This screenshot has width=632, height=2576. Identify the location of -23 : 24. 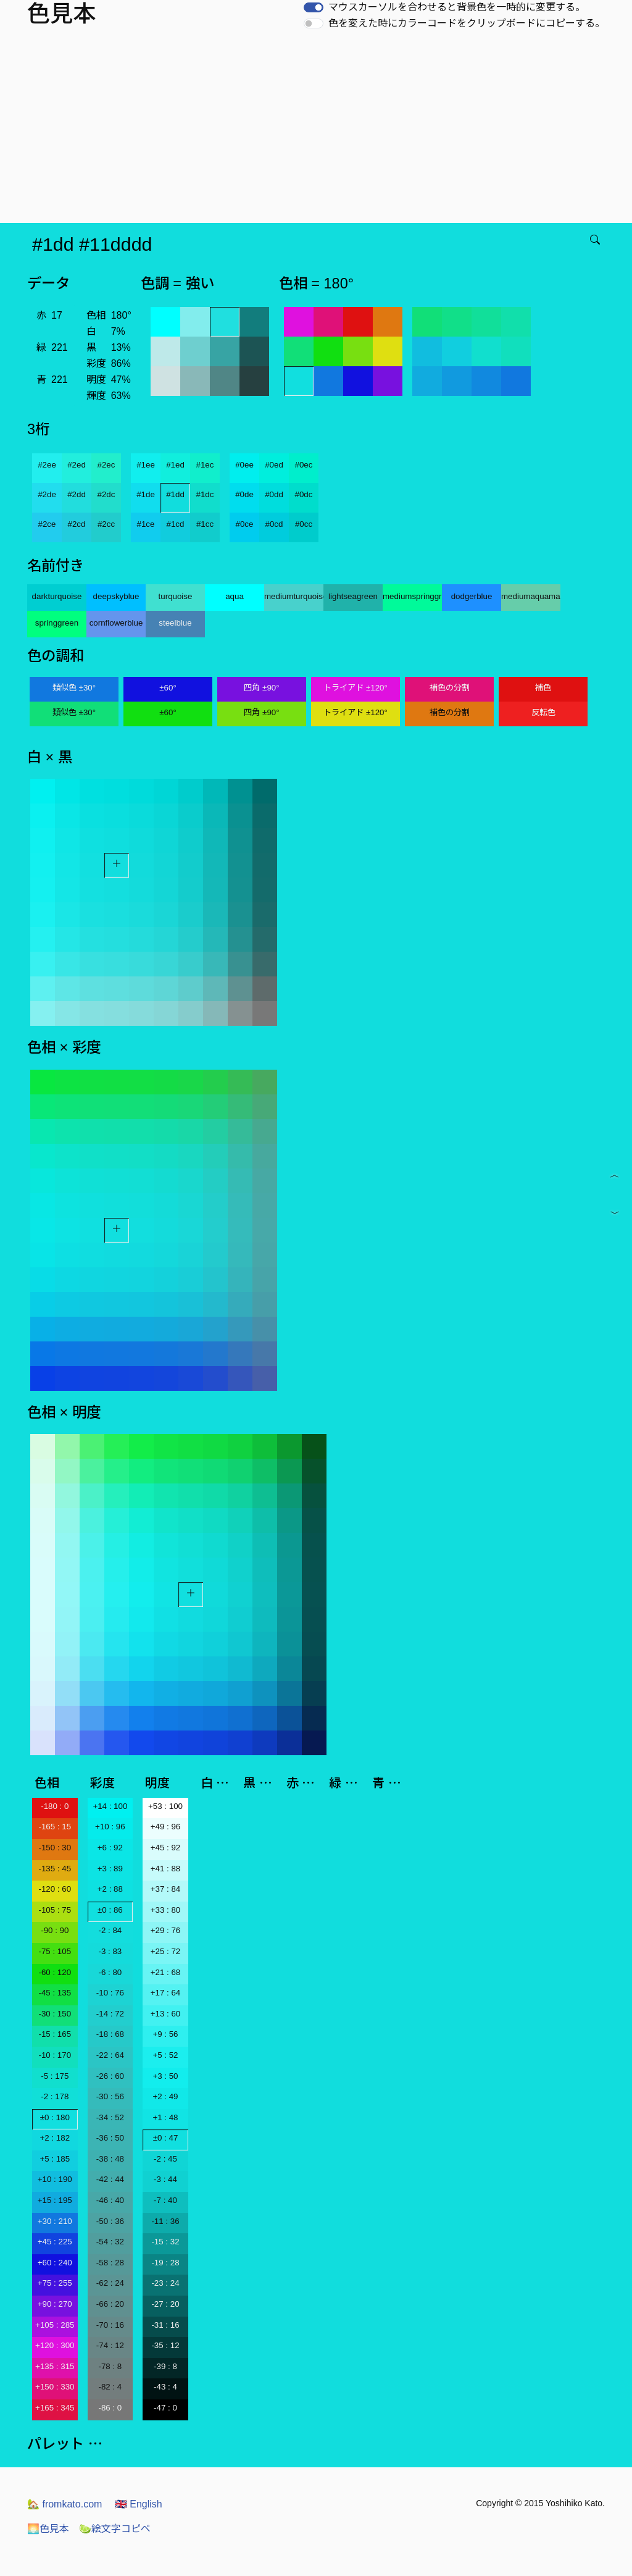
(165, 2283).